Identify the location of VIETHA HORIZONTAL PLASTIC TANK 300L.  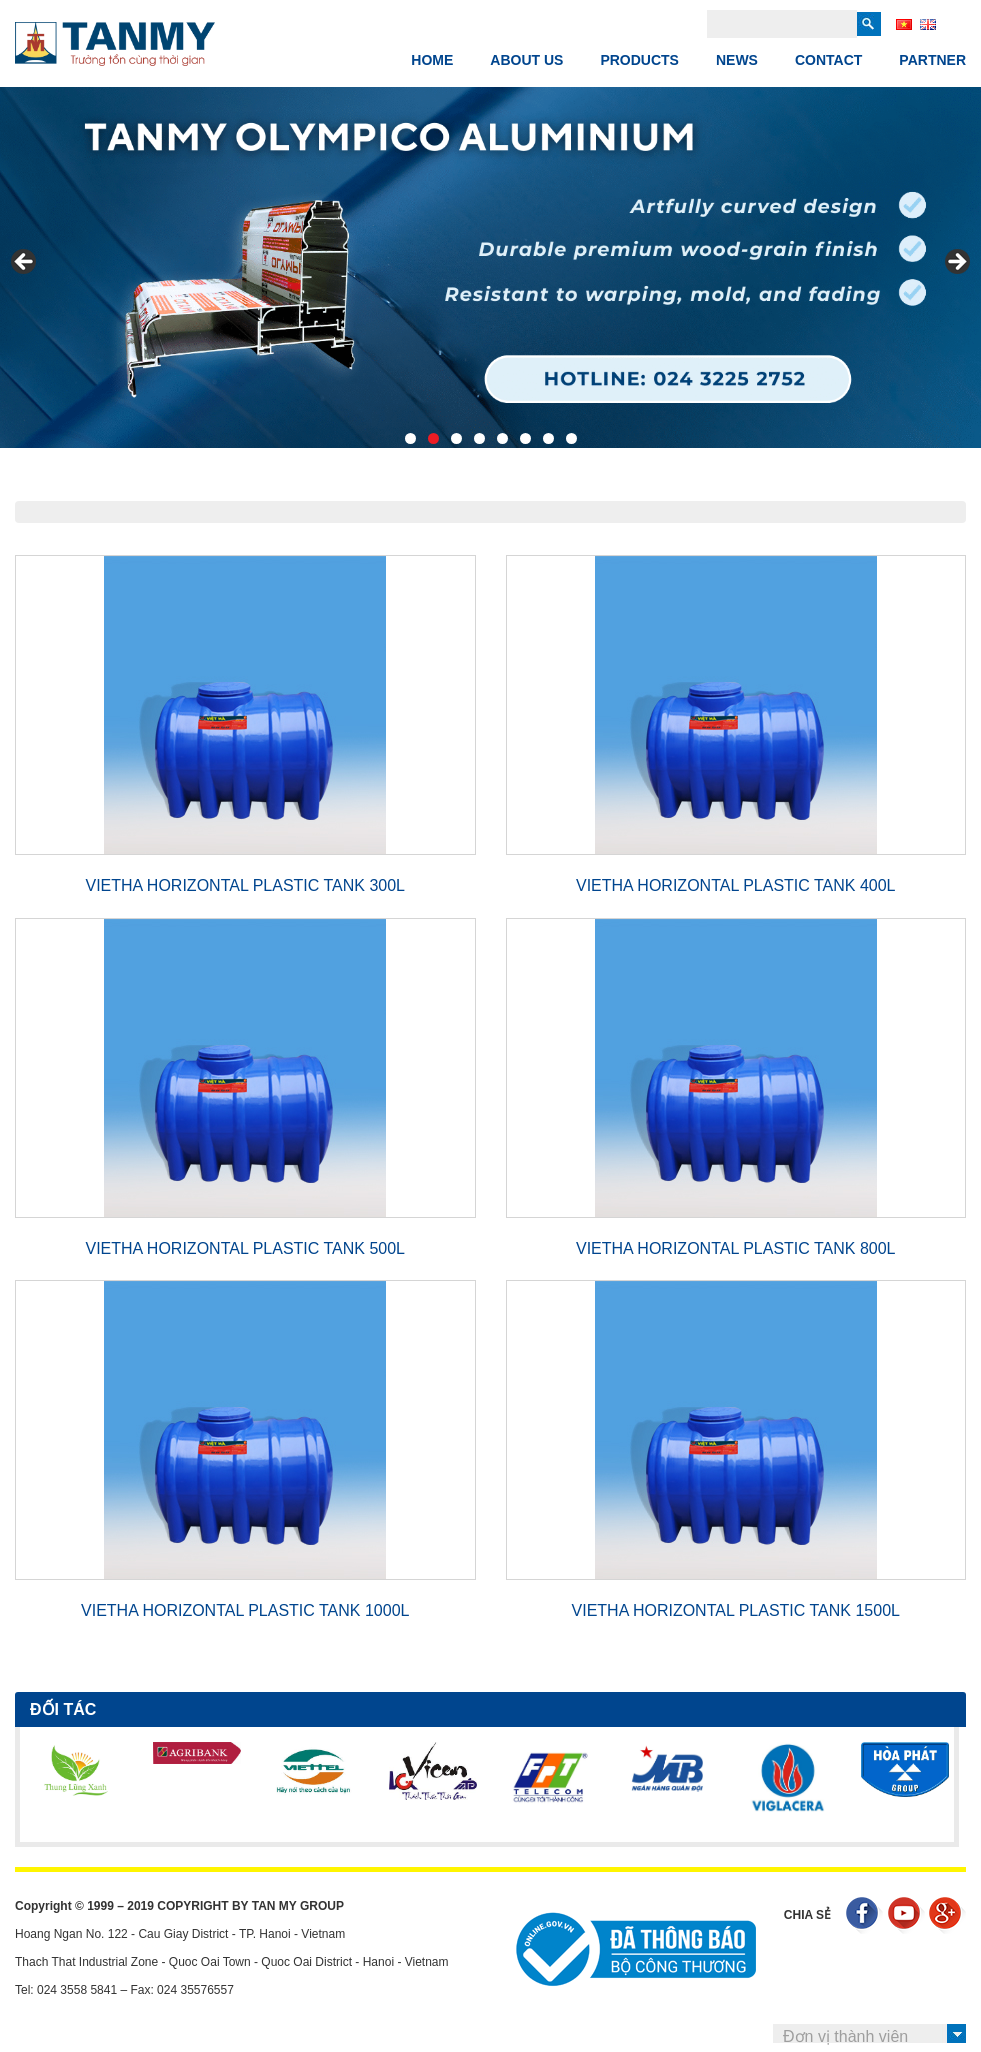
(246, 885).